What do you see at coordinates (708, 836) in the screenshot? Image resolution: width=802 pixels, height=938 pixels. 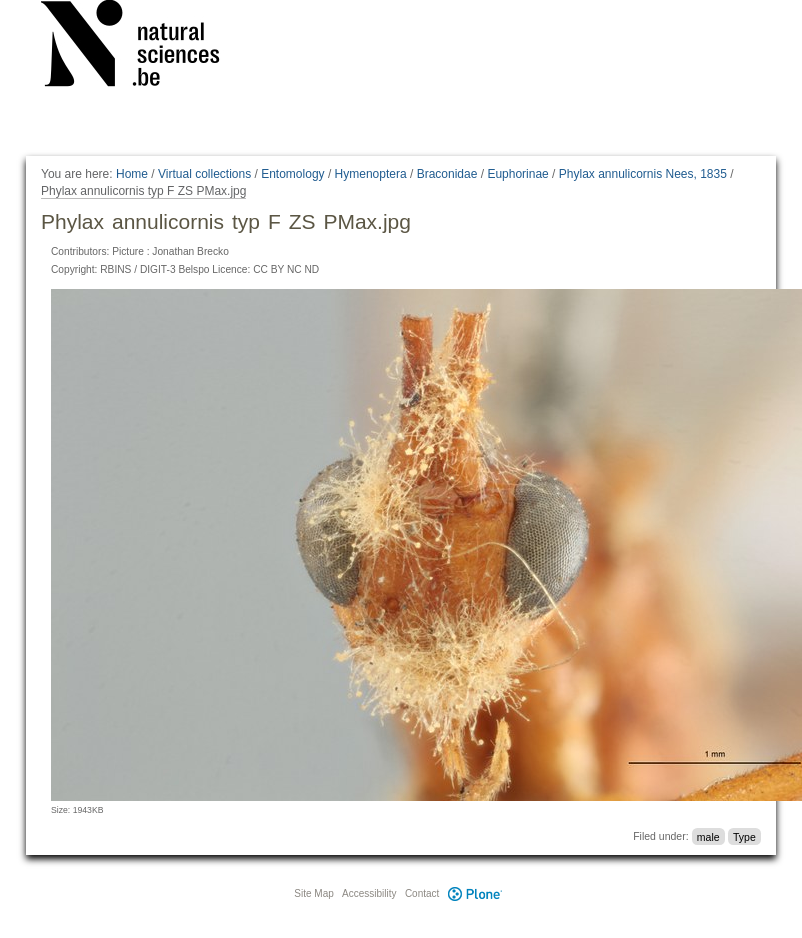 I see `male` at bounding box center [708, 836].